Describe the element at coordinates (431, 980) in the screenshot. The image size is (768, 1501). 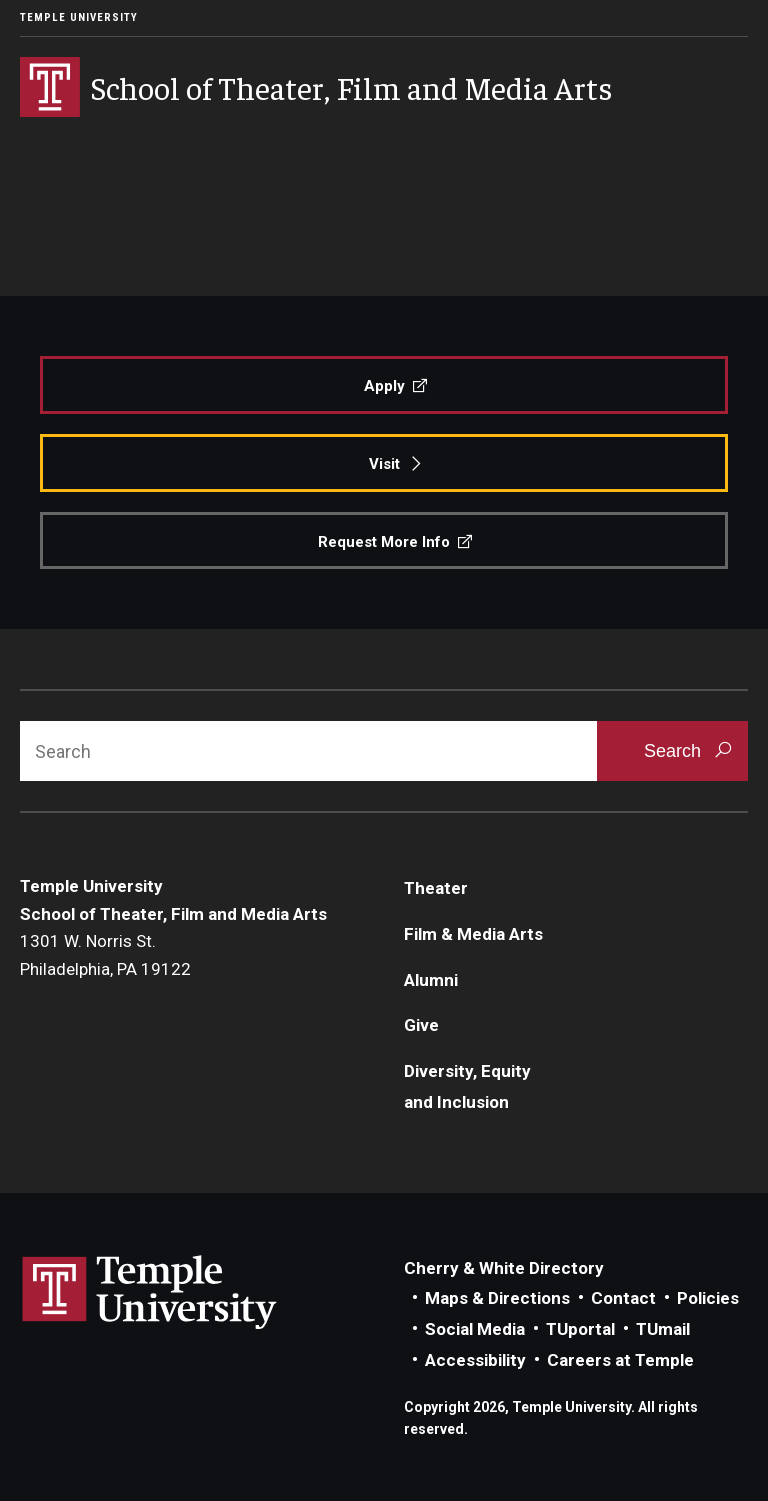
I see `Alumni` at that location.